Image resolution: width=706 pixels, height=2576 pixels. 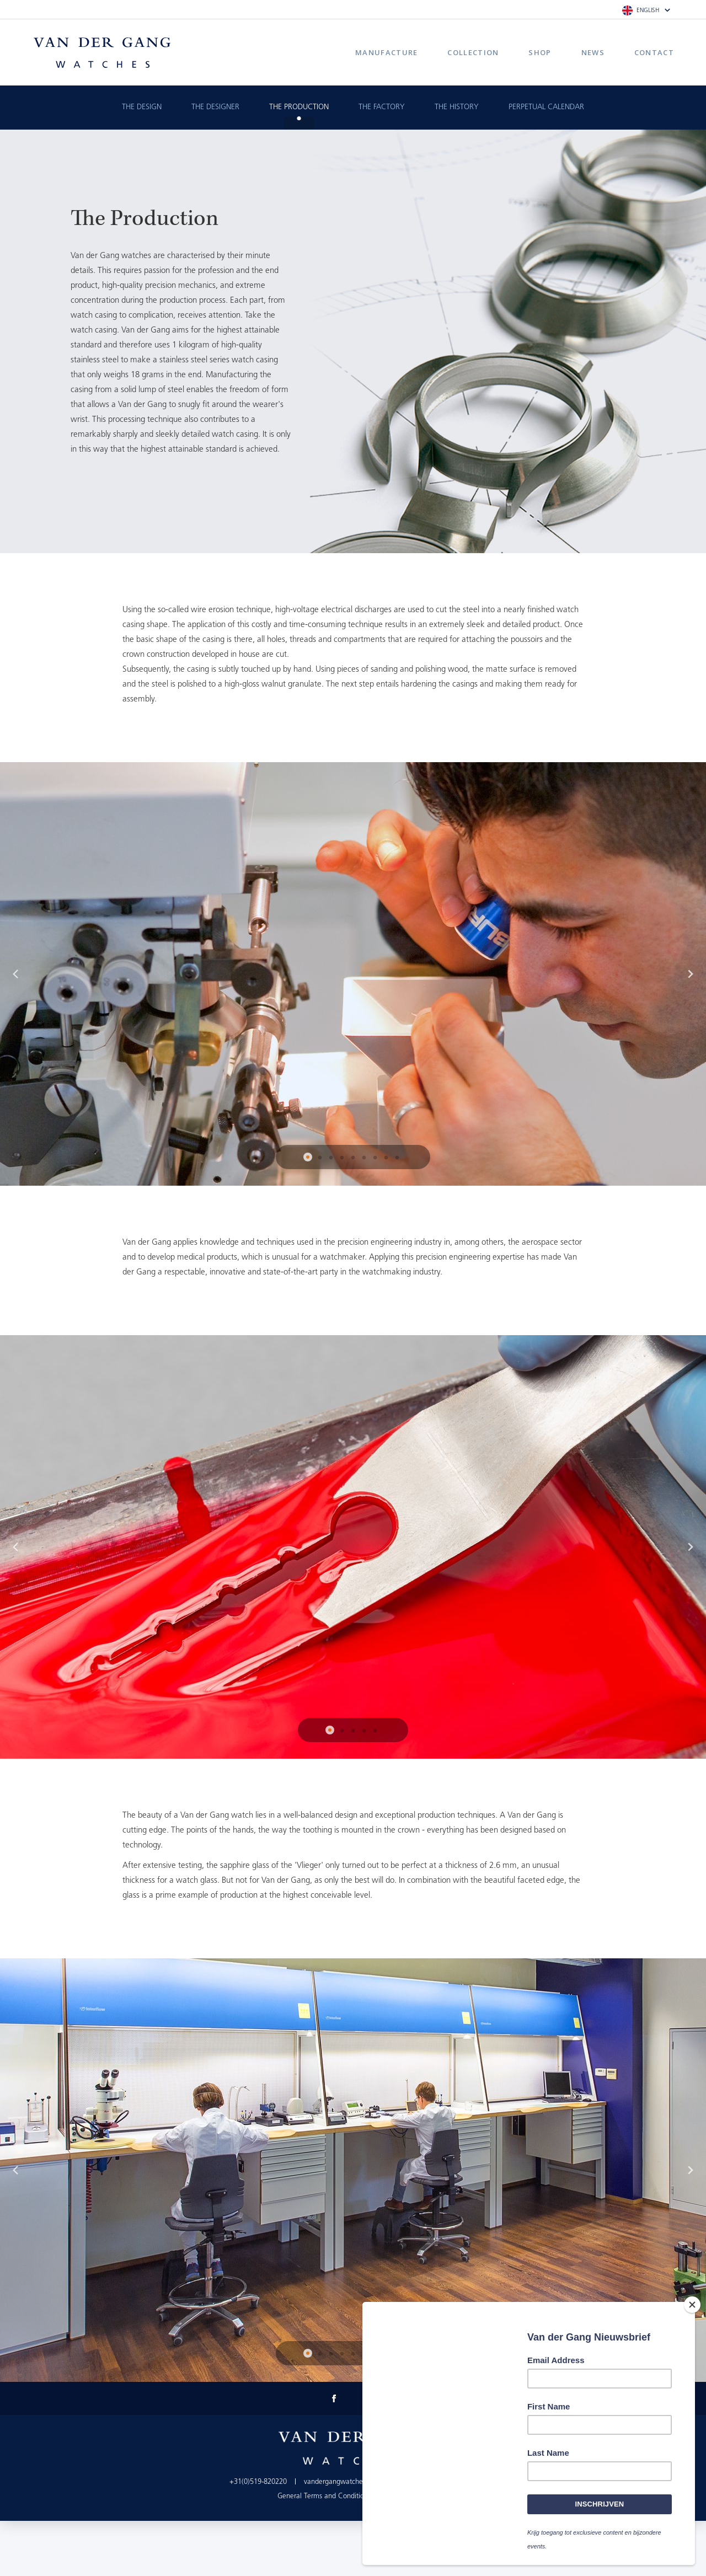 I want to click on 9 [button], so click(x=397, y=1158).